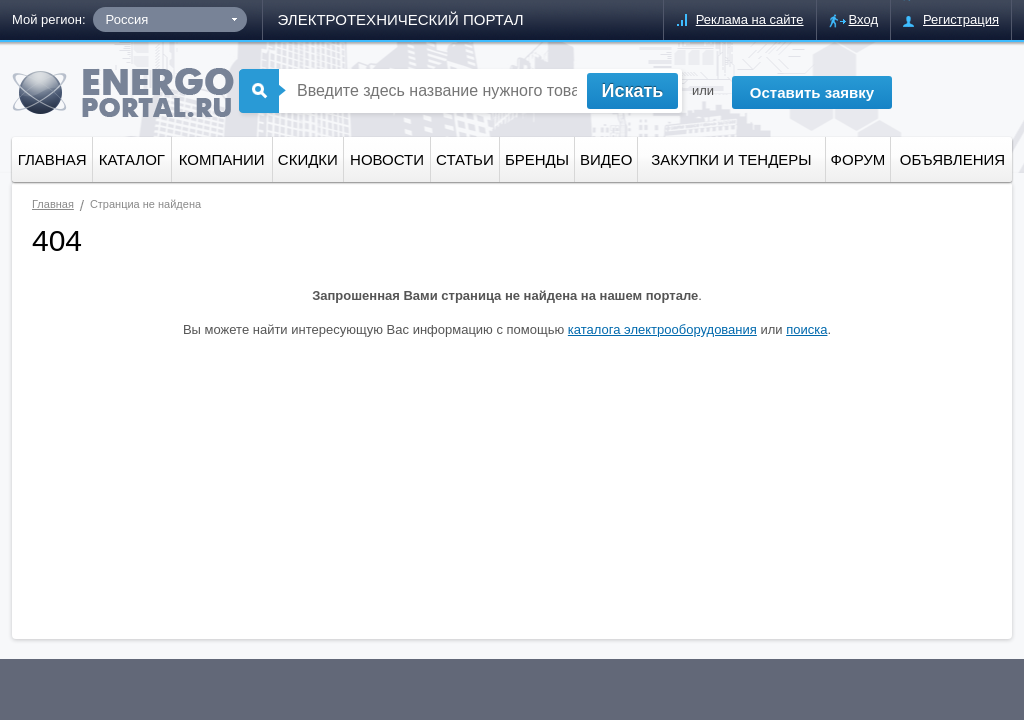  I want to click on Закупки и тендеры, so click(731, 159).